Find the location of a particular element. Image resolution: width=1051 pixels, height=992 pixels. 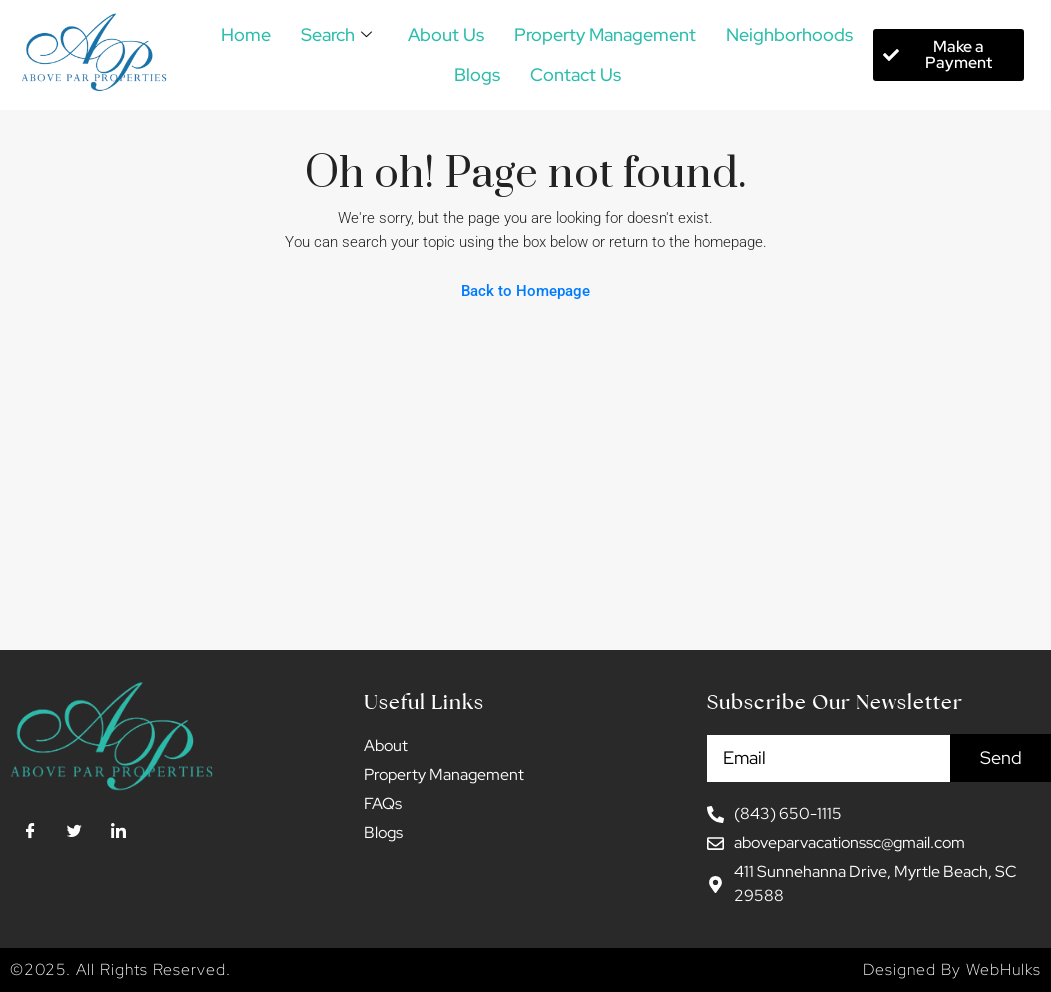

Home is located at coordinates (246, 34).